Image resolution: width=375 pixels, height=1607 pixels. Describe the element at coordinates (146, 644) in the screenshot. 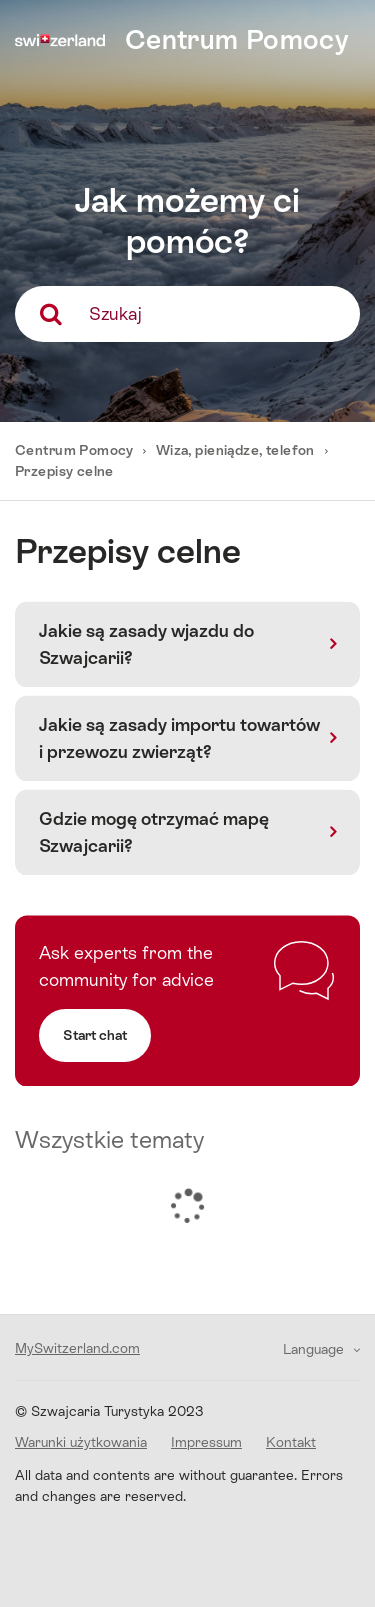

I see `Jakie są zasady wjazdu do Szwajcarii?` at that location.